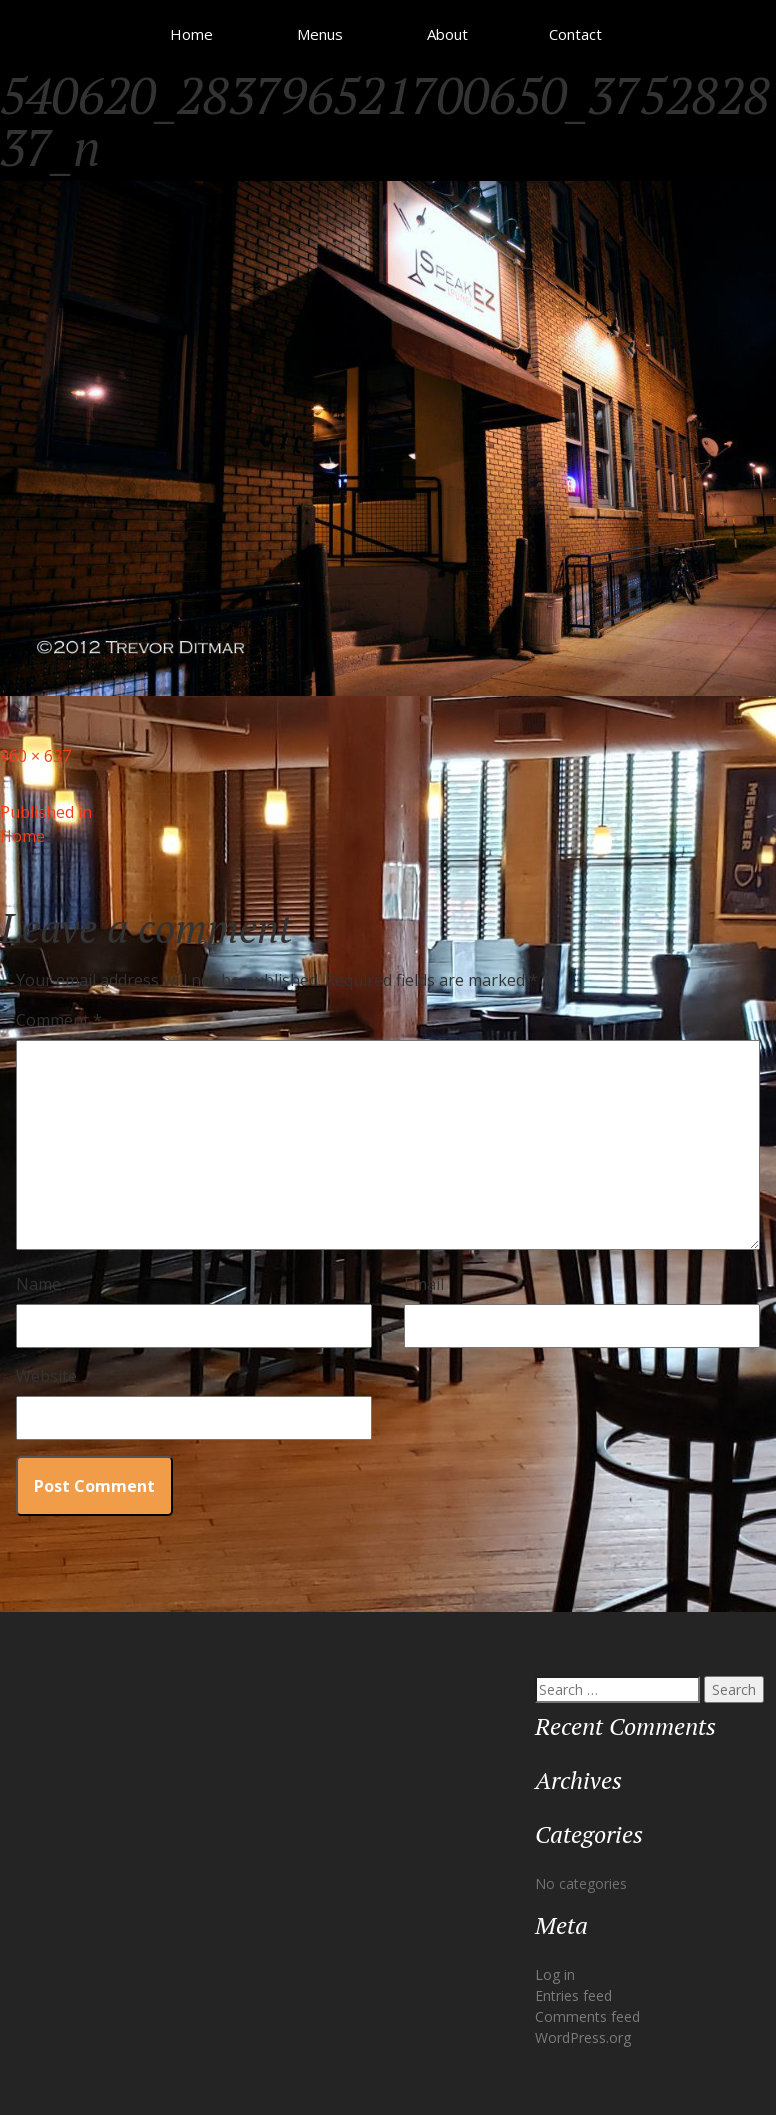 Image resolution: width=776 pixels, height=2115 pixels. What do you see at coordinates (573, 1995) in the screenshot?
I see `Entries feed` at bounding box center [573, 1995].